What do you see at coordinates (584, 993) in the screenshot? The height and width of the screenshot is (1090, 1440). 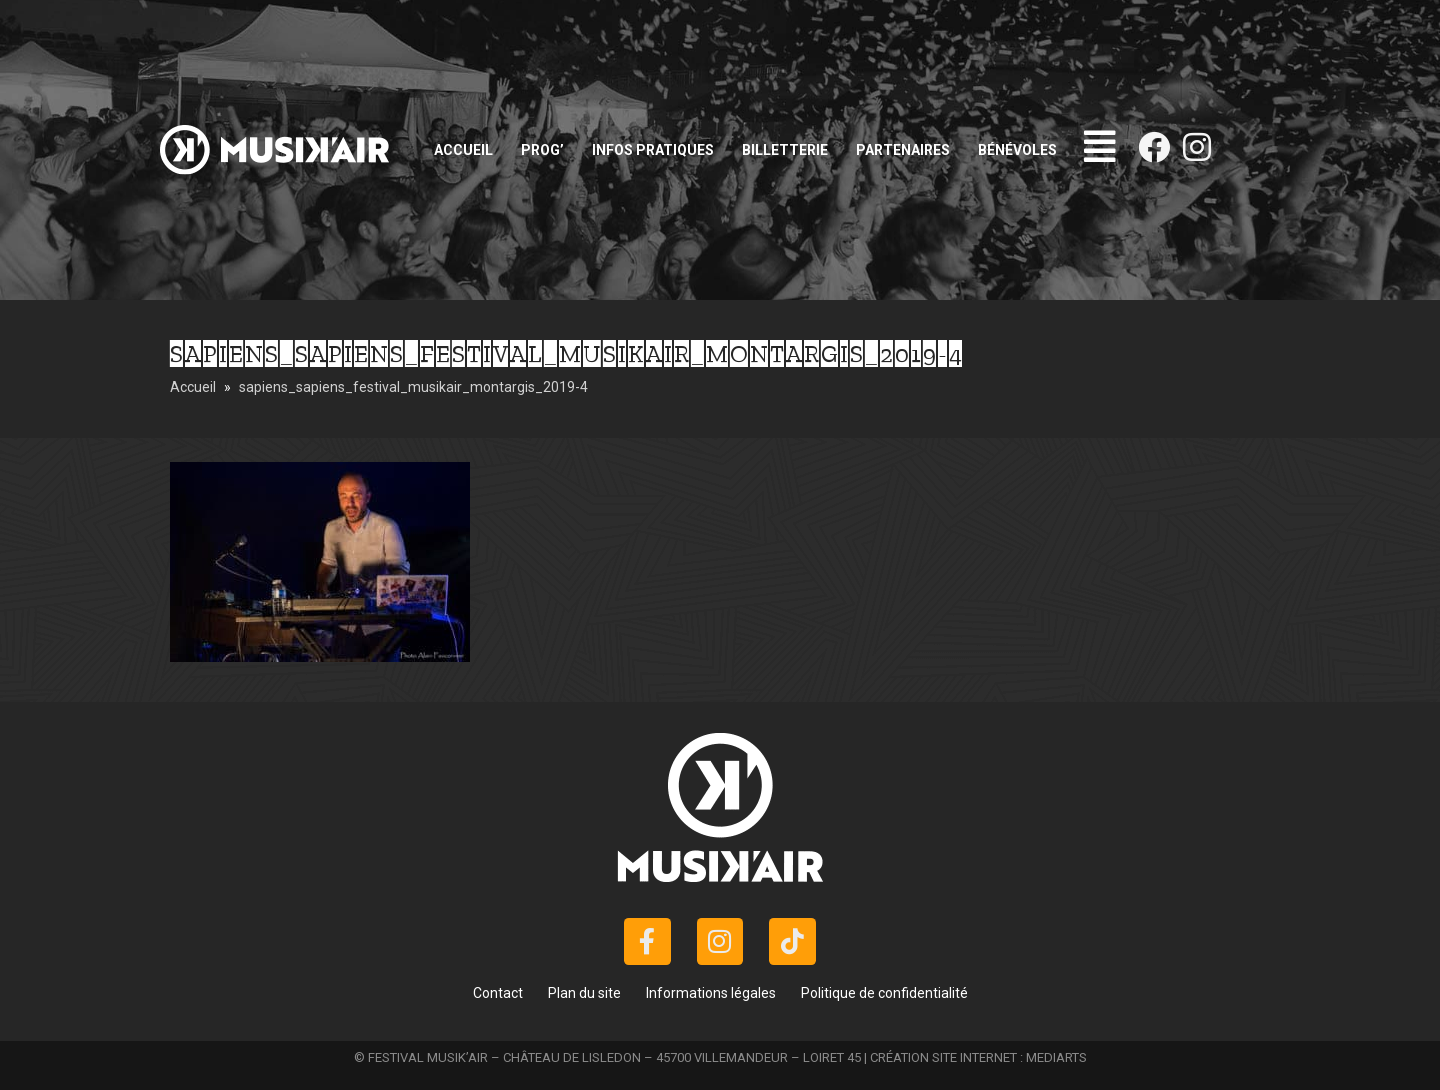 I see `Plan du site` at bounding box center [584, 993].